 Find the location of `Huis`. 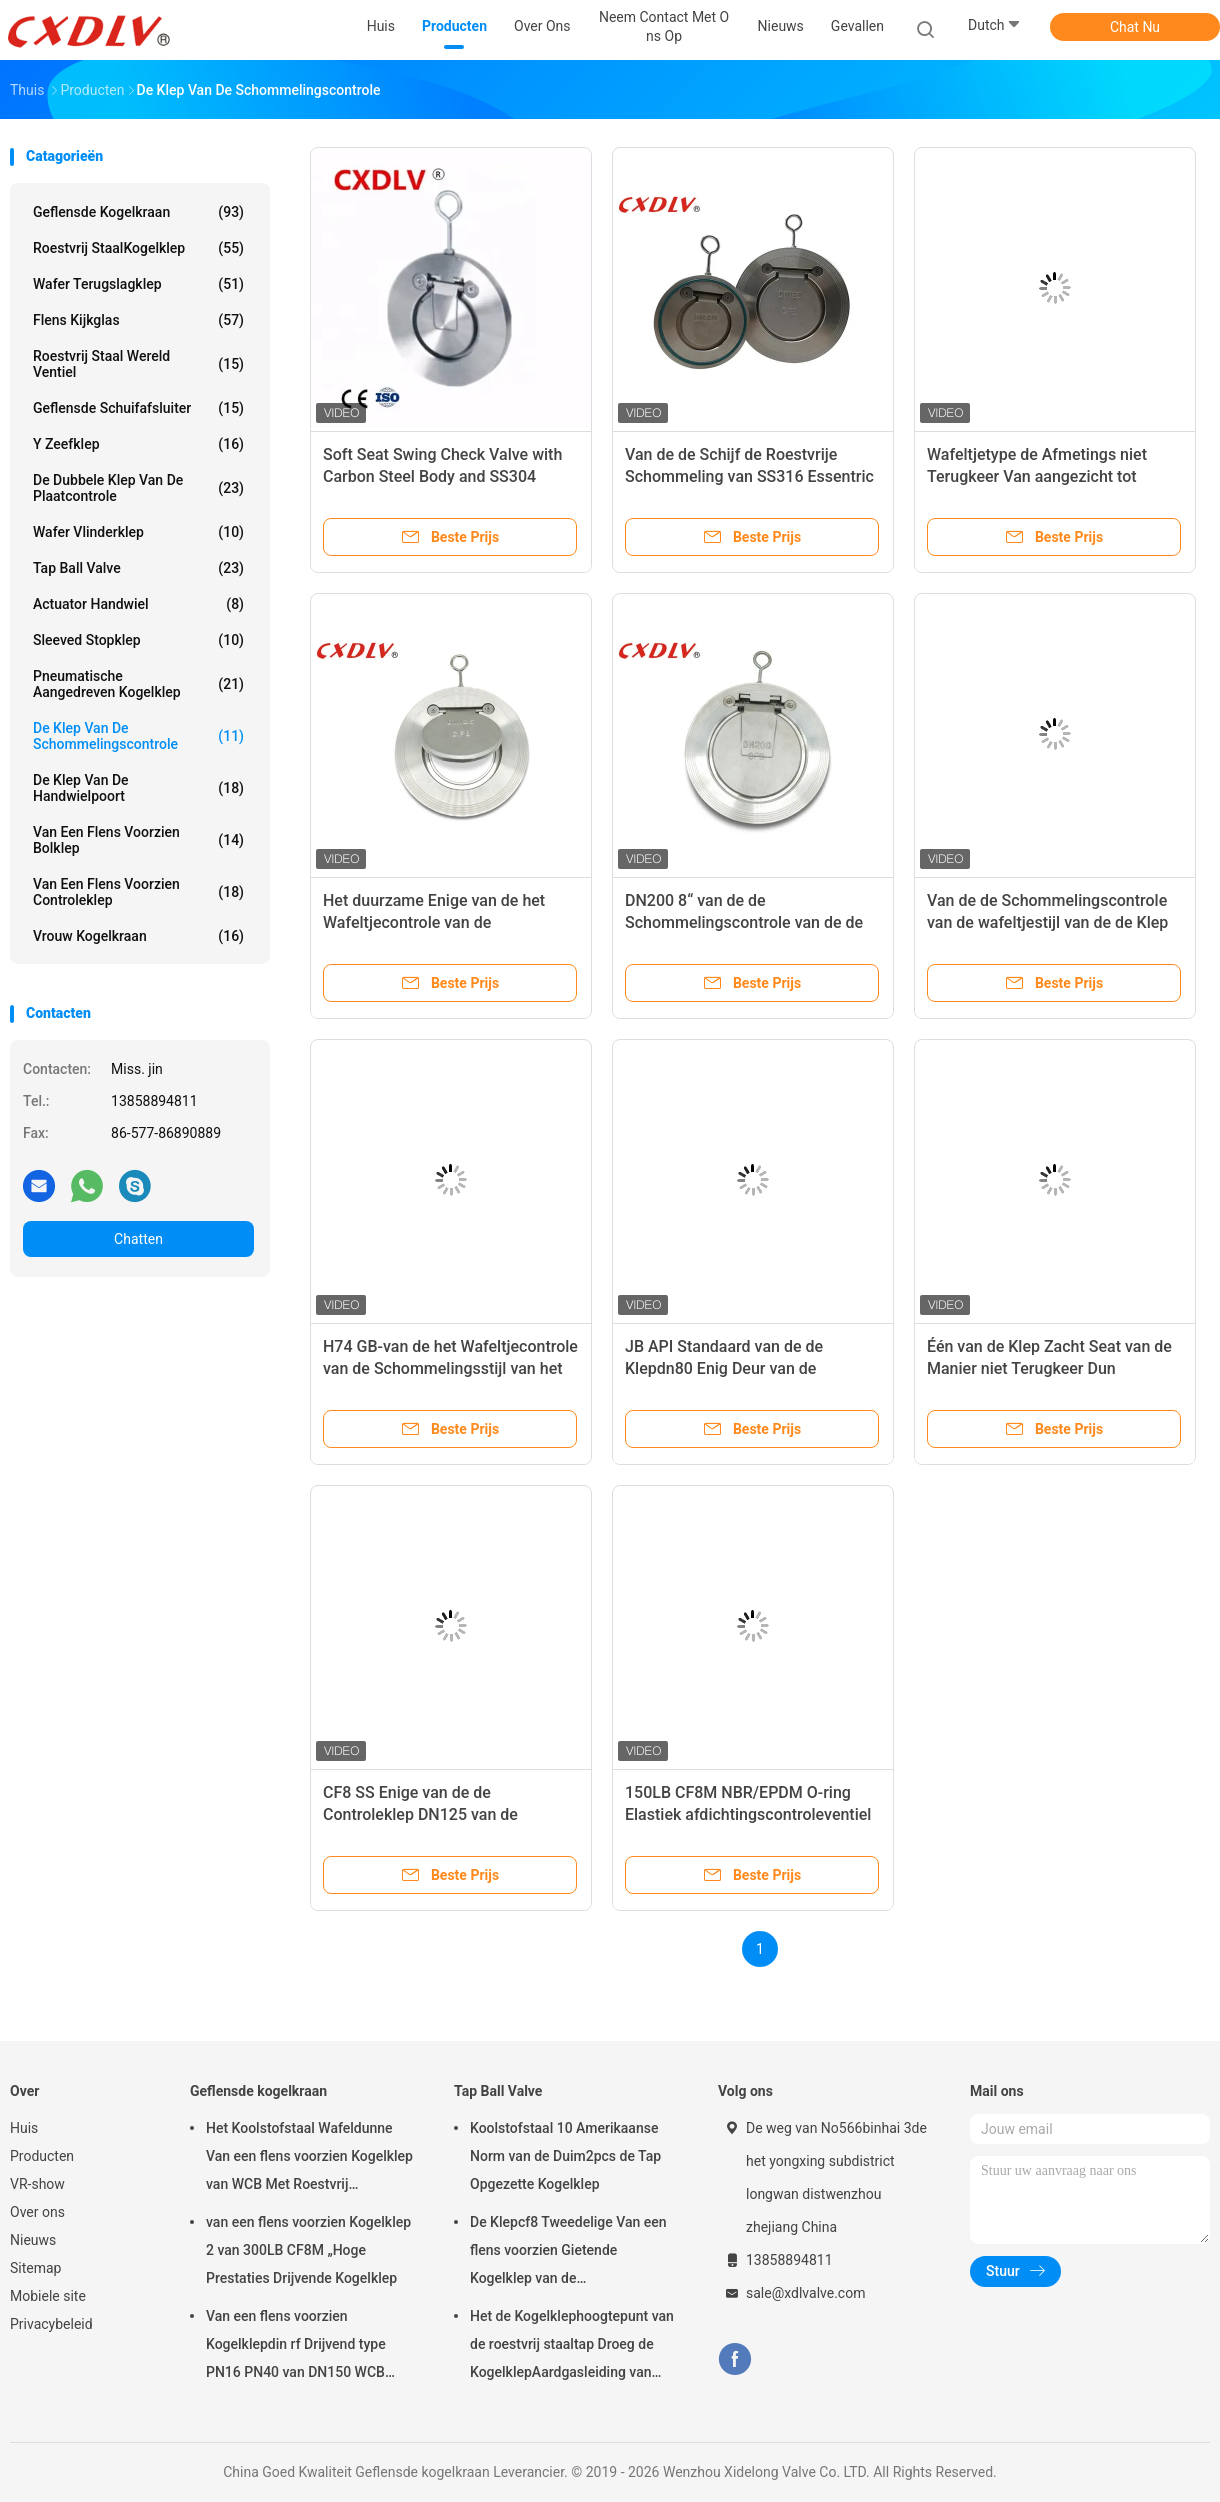

Huis is located at coordinates (24, 2128).